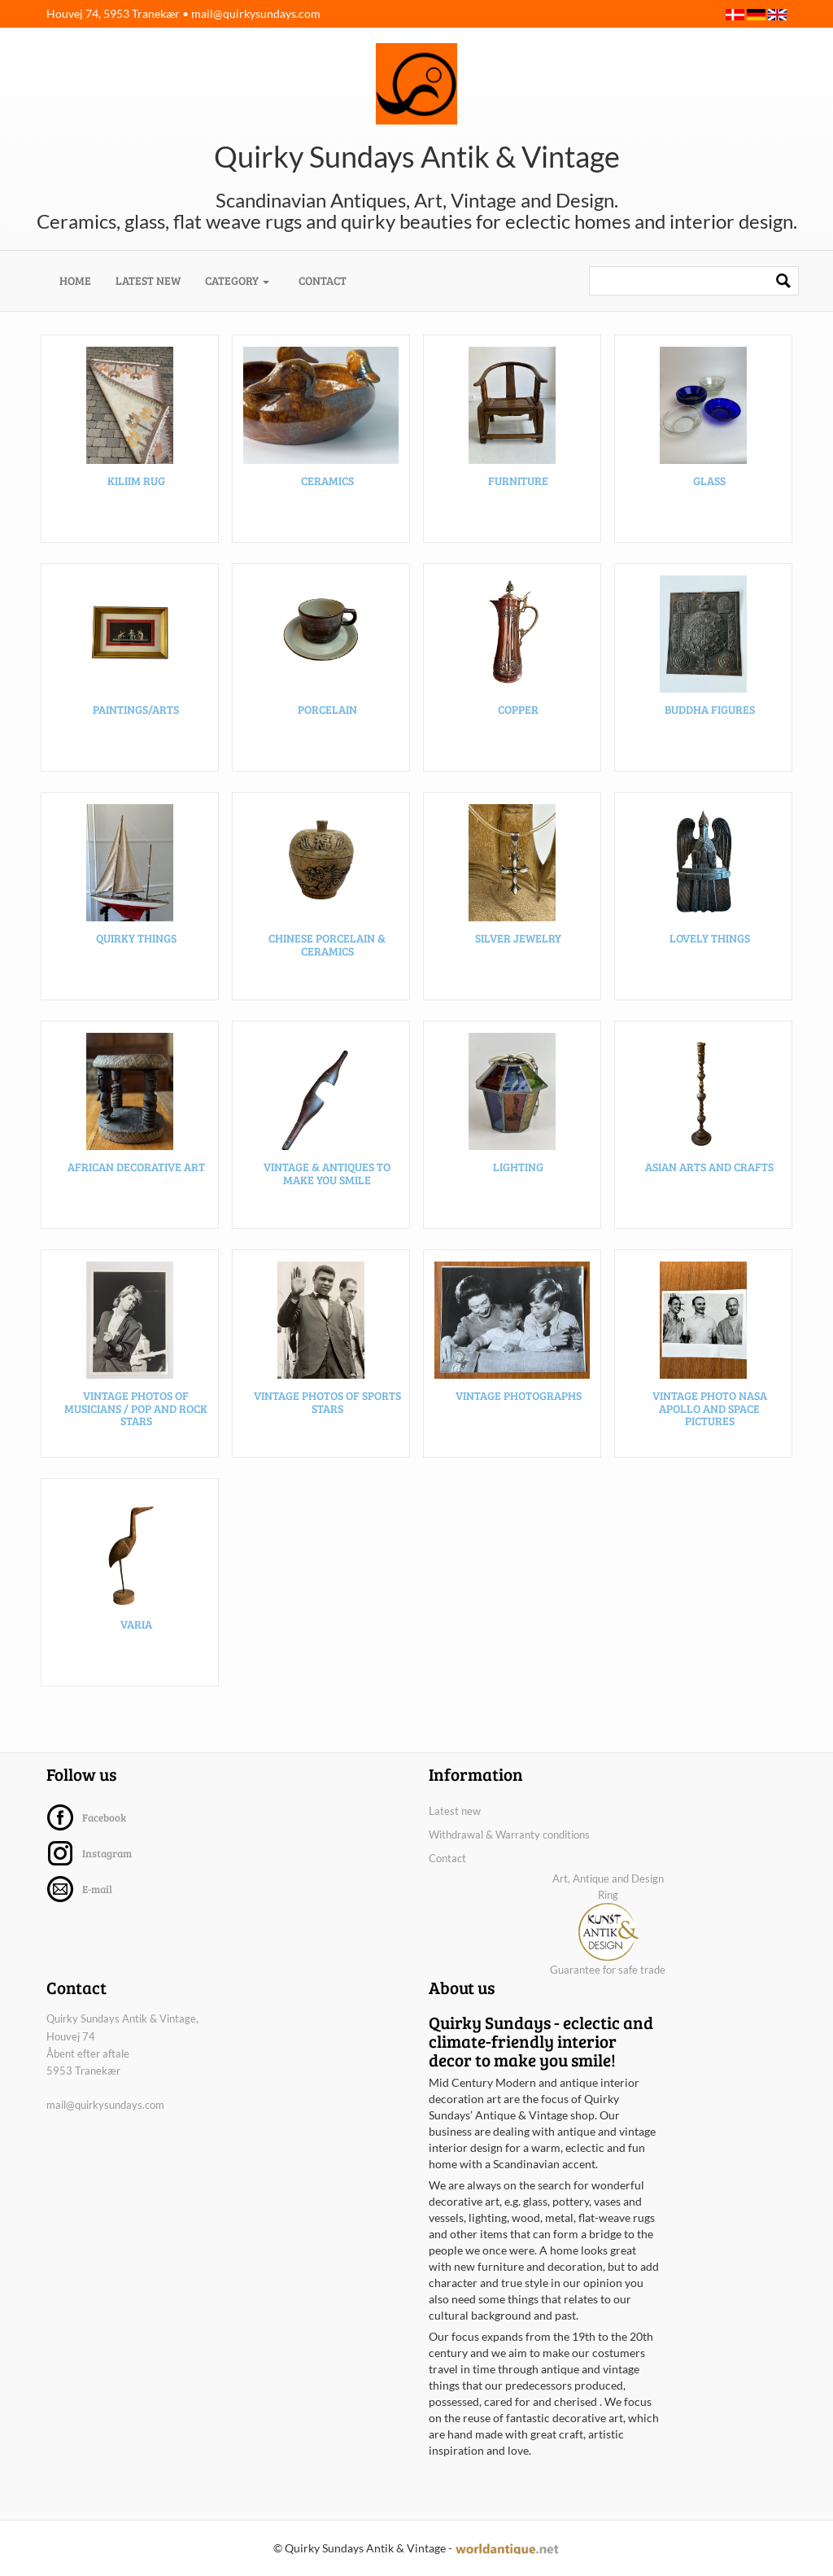 Image resolution: width=833 pixels, height=2576 pixels. Describe the element at coordinates (136, 1626) in the screenshot. I see `Varia` at that location.